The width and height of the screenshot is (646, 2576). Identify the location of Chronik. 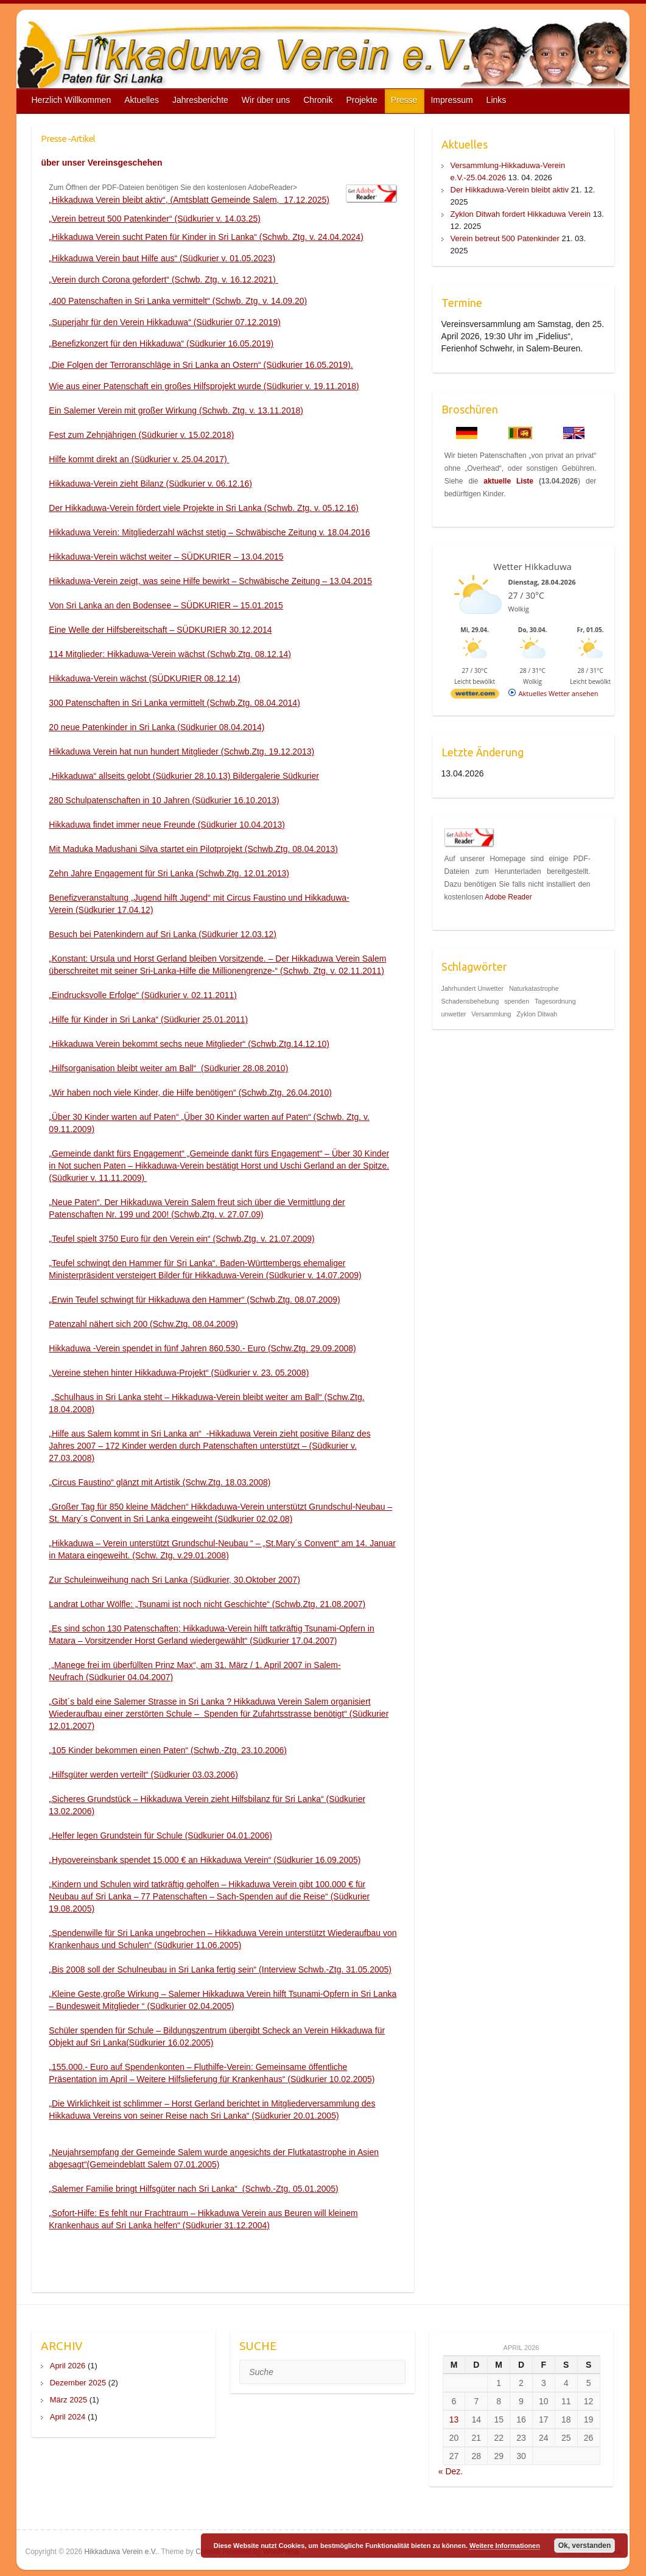
(317, 100).